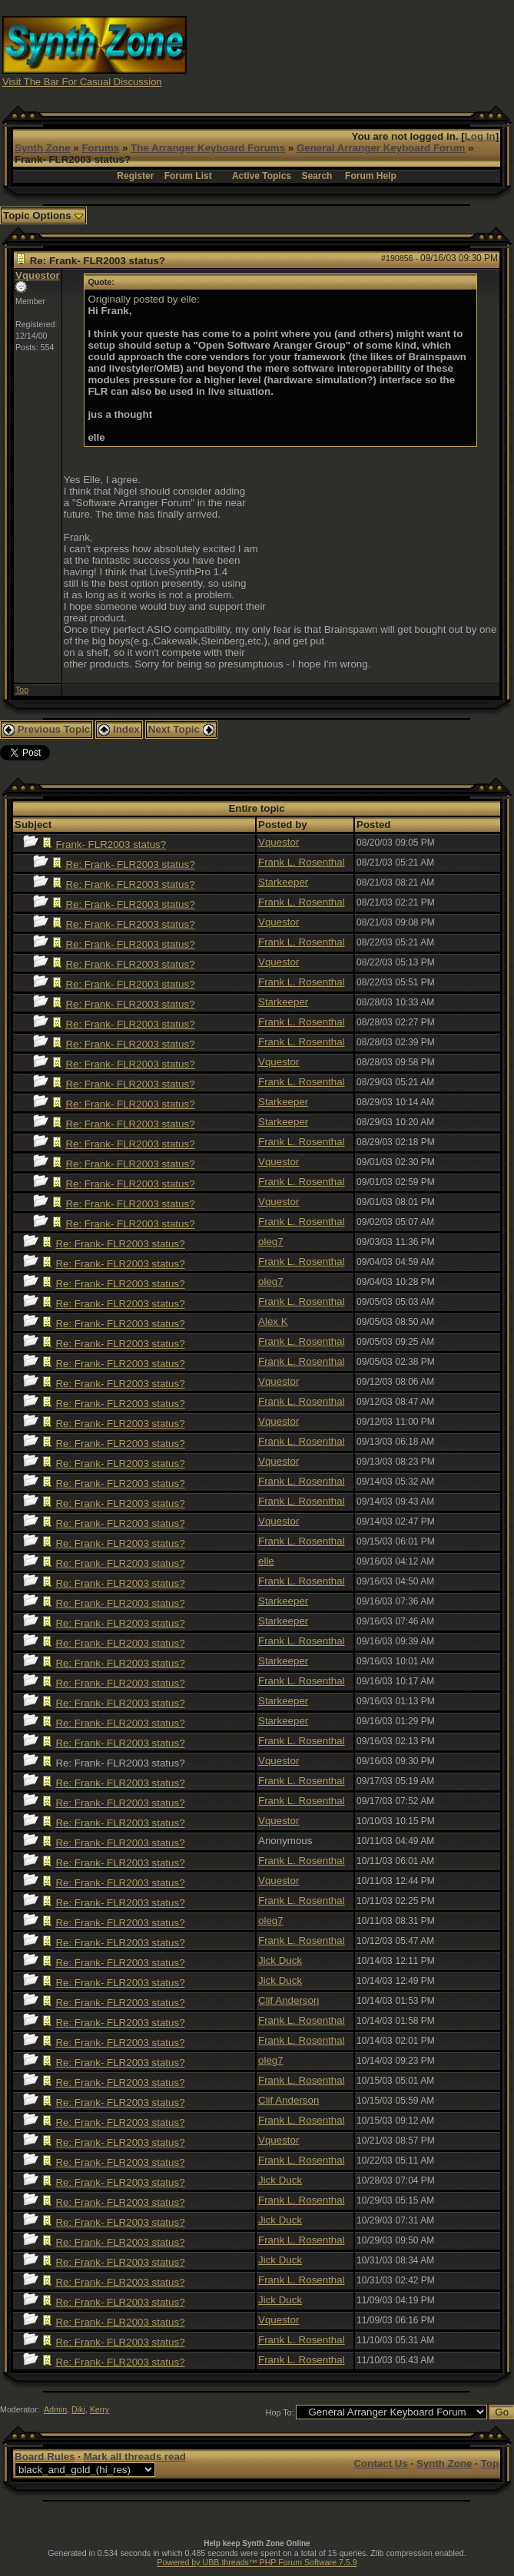  What do you see at coordinates (385, 50) in the screenshot?
I see `[Advertisement]` at bounding box center [385, 50].